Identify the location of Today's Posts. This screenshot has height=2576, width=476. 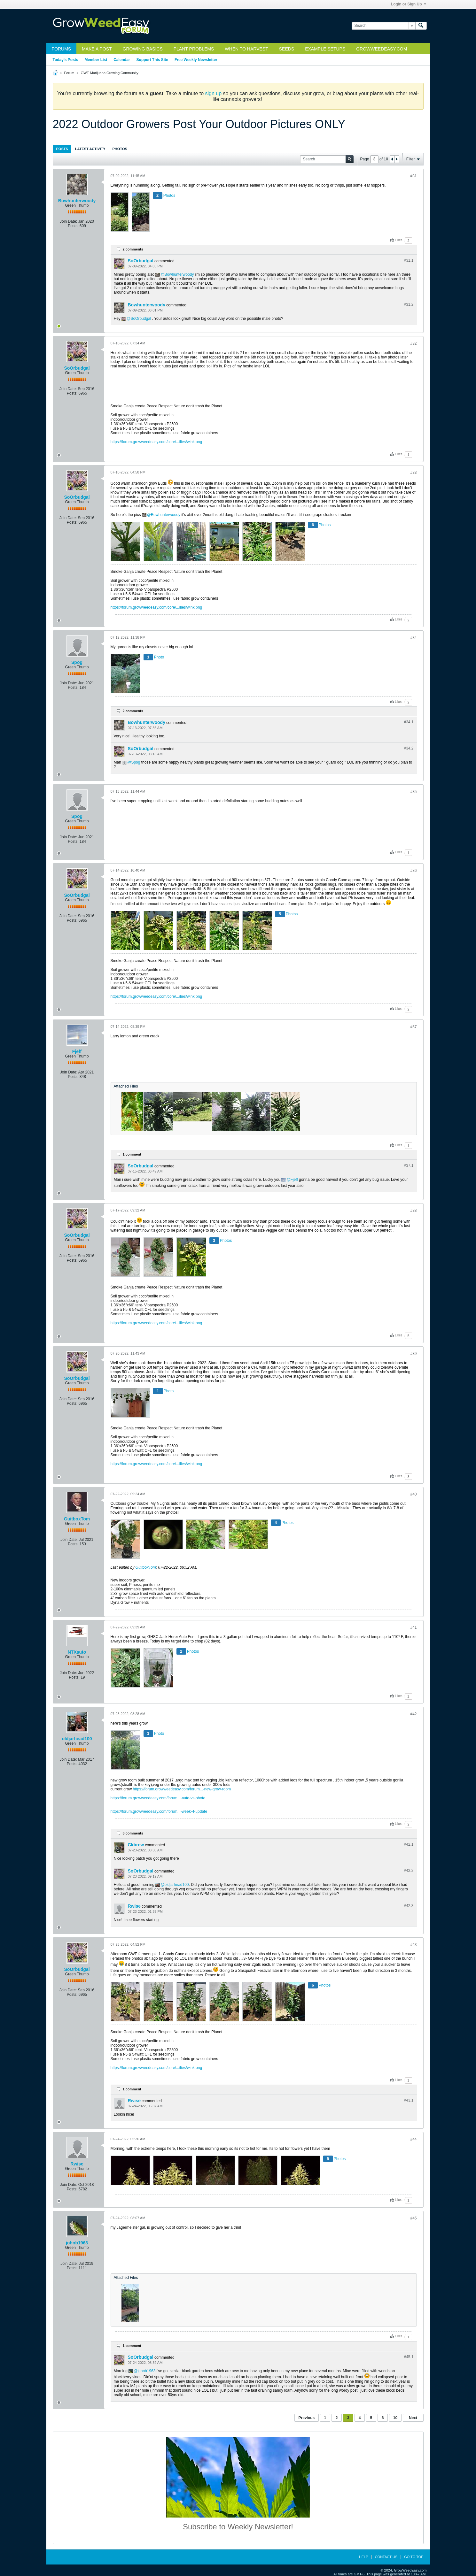
(65, 60).